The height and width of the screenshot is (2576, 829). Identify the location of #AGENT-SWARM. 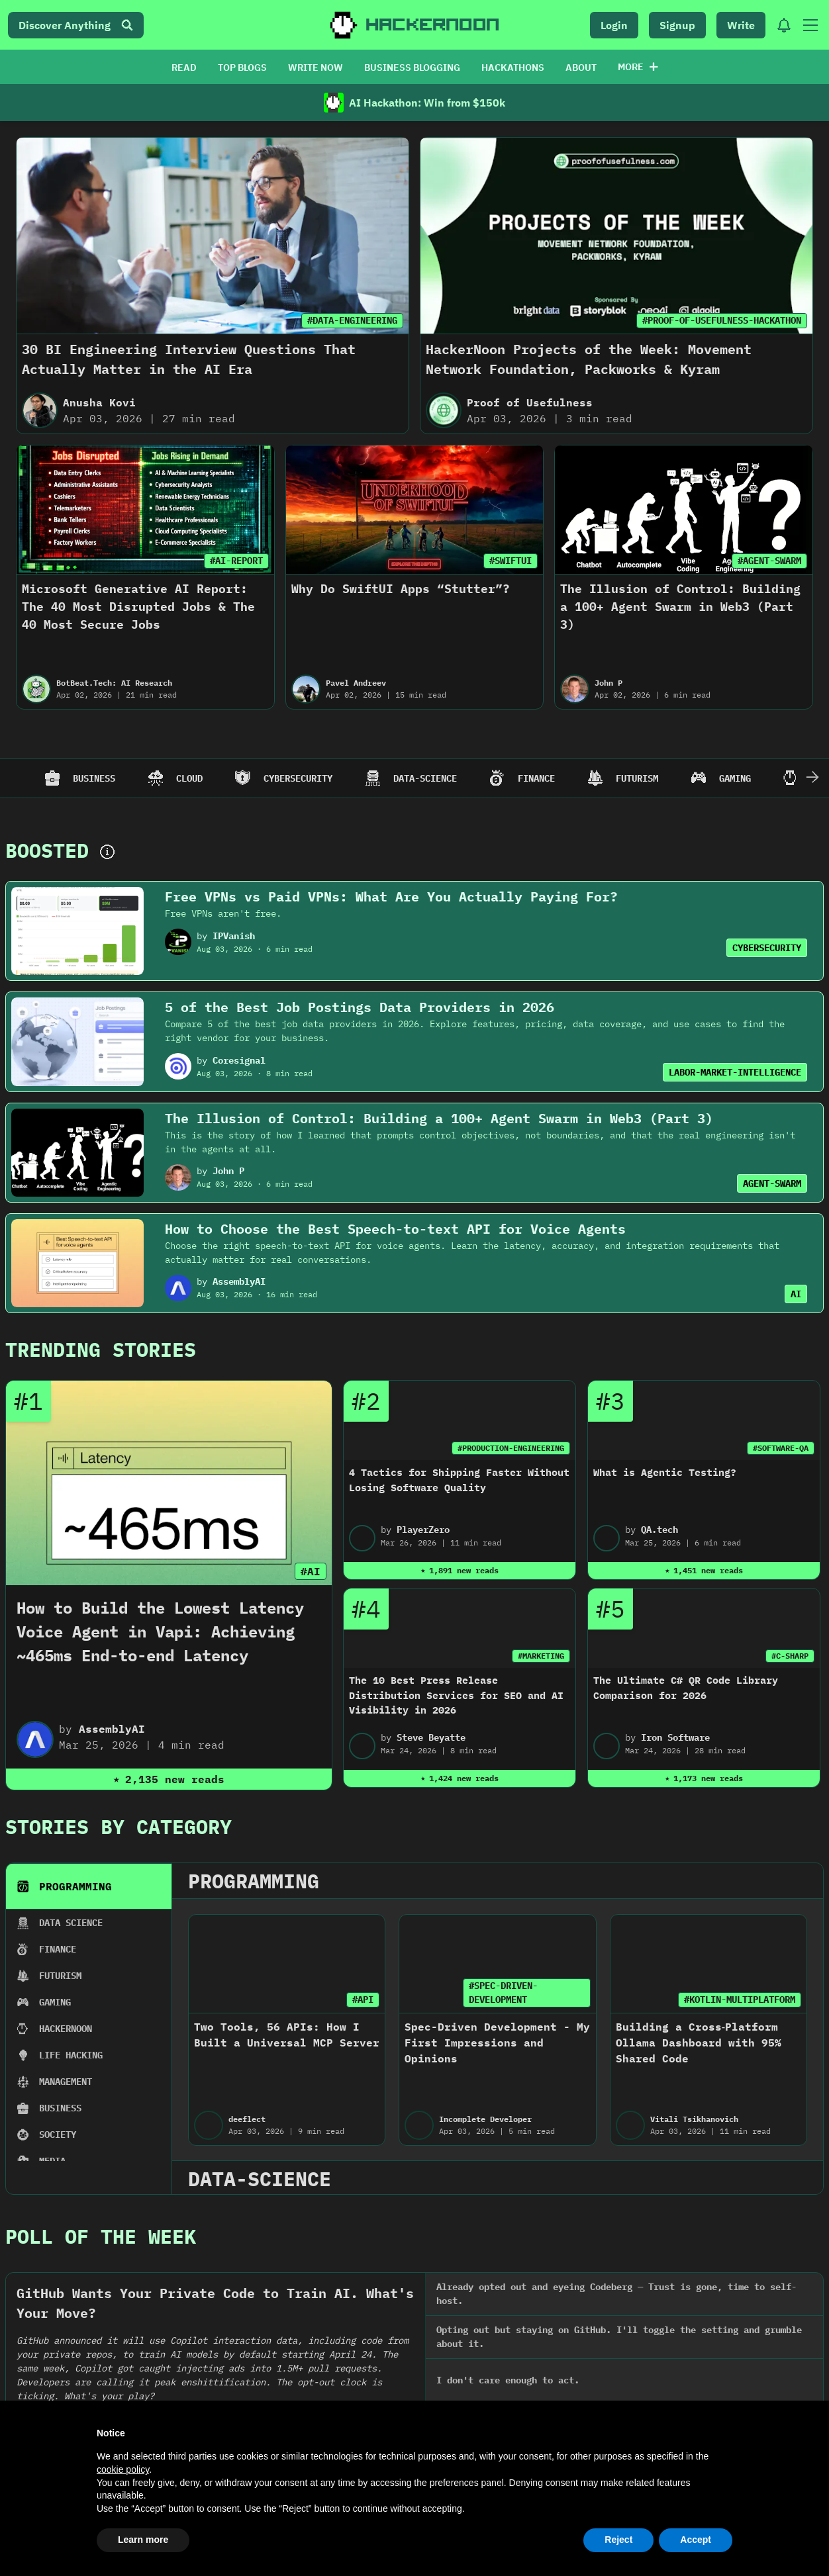
(769, 561).